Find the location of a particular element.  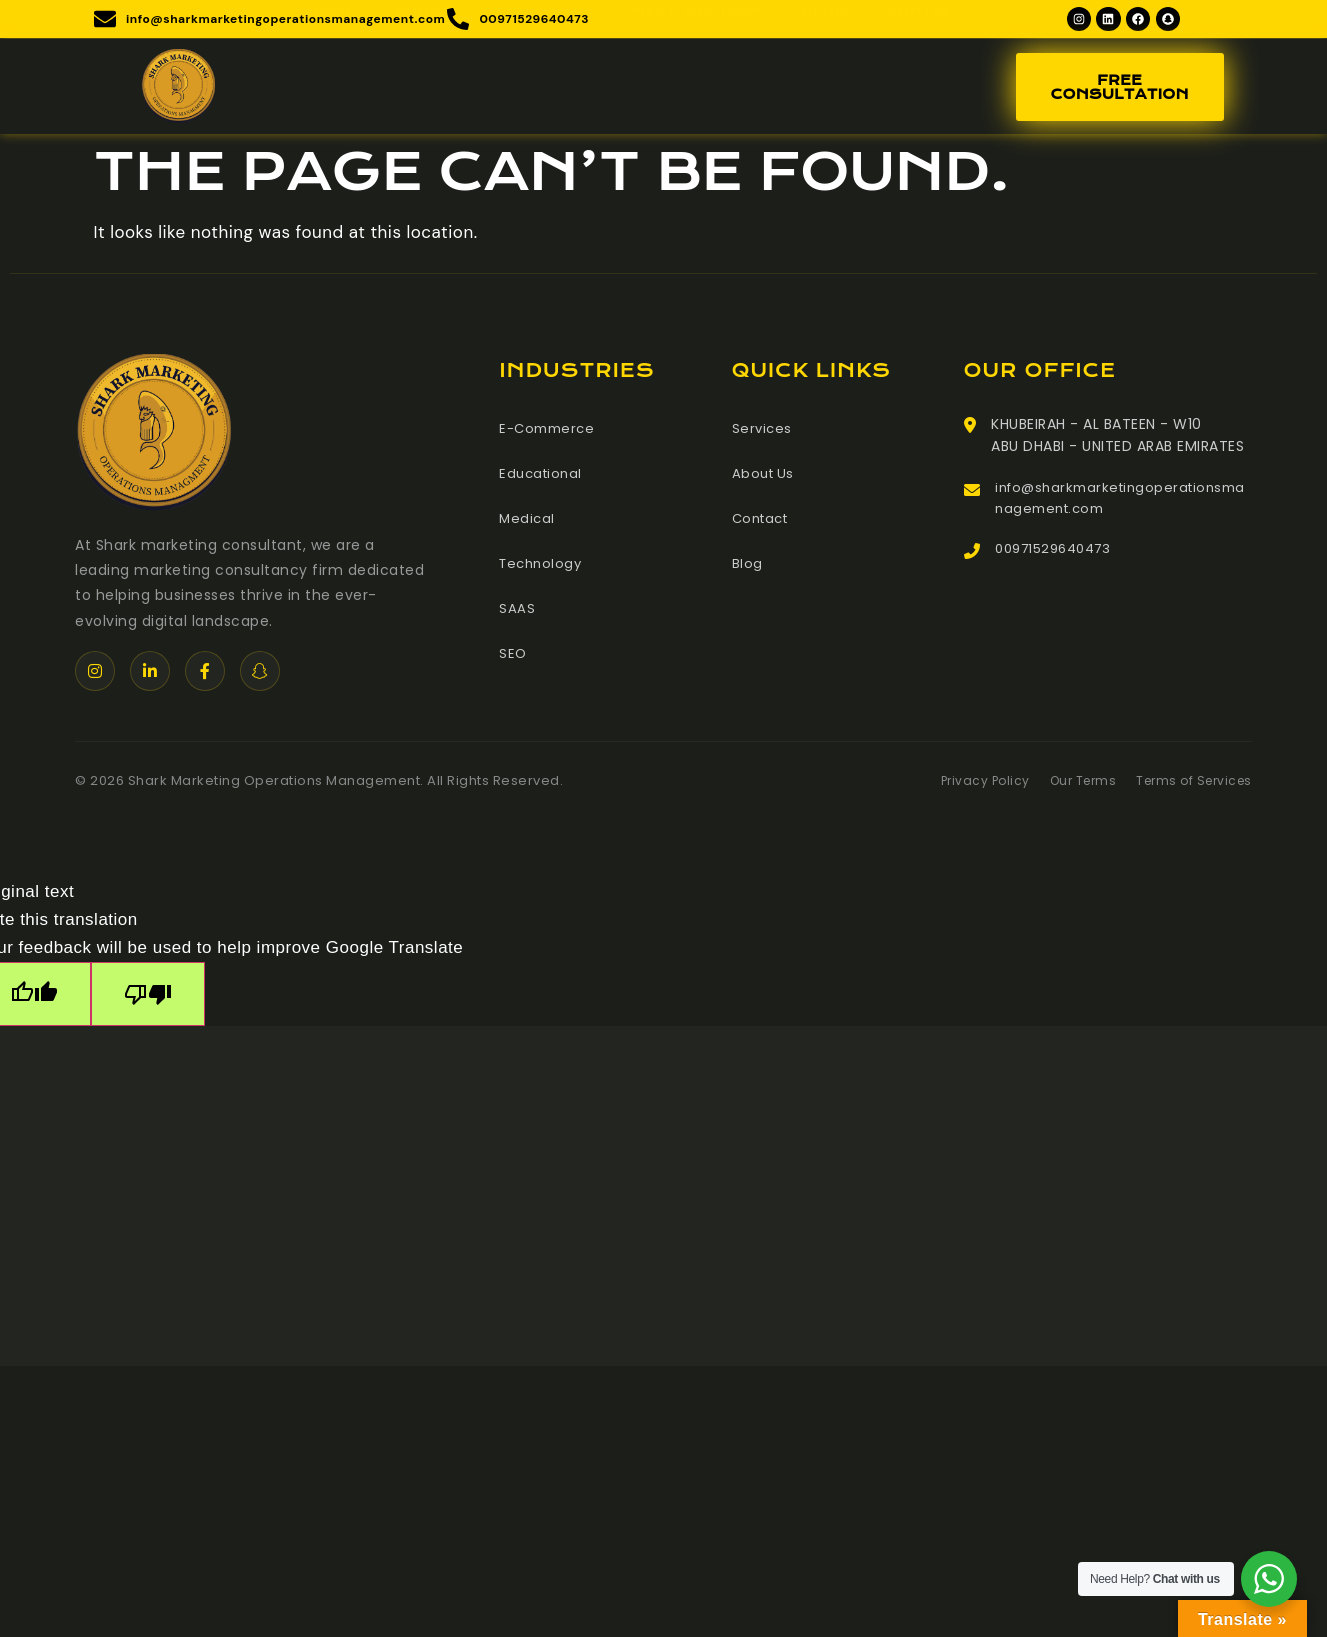

Our Terms is located at coordinates (1071, 784).